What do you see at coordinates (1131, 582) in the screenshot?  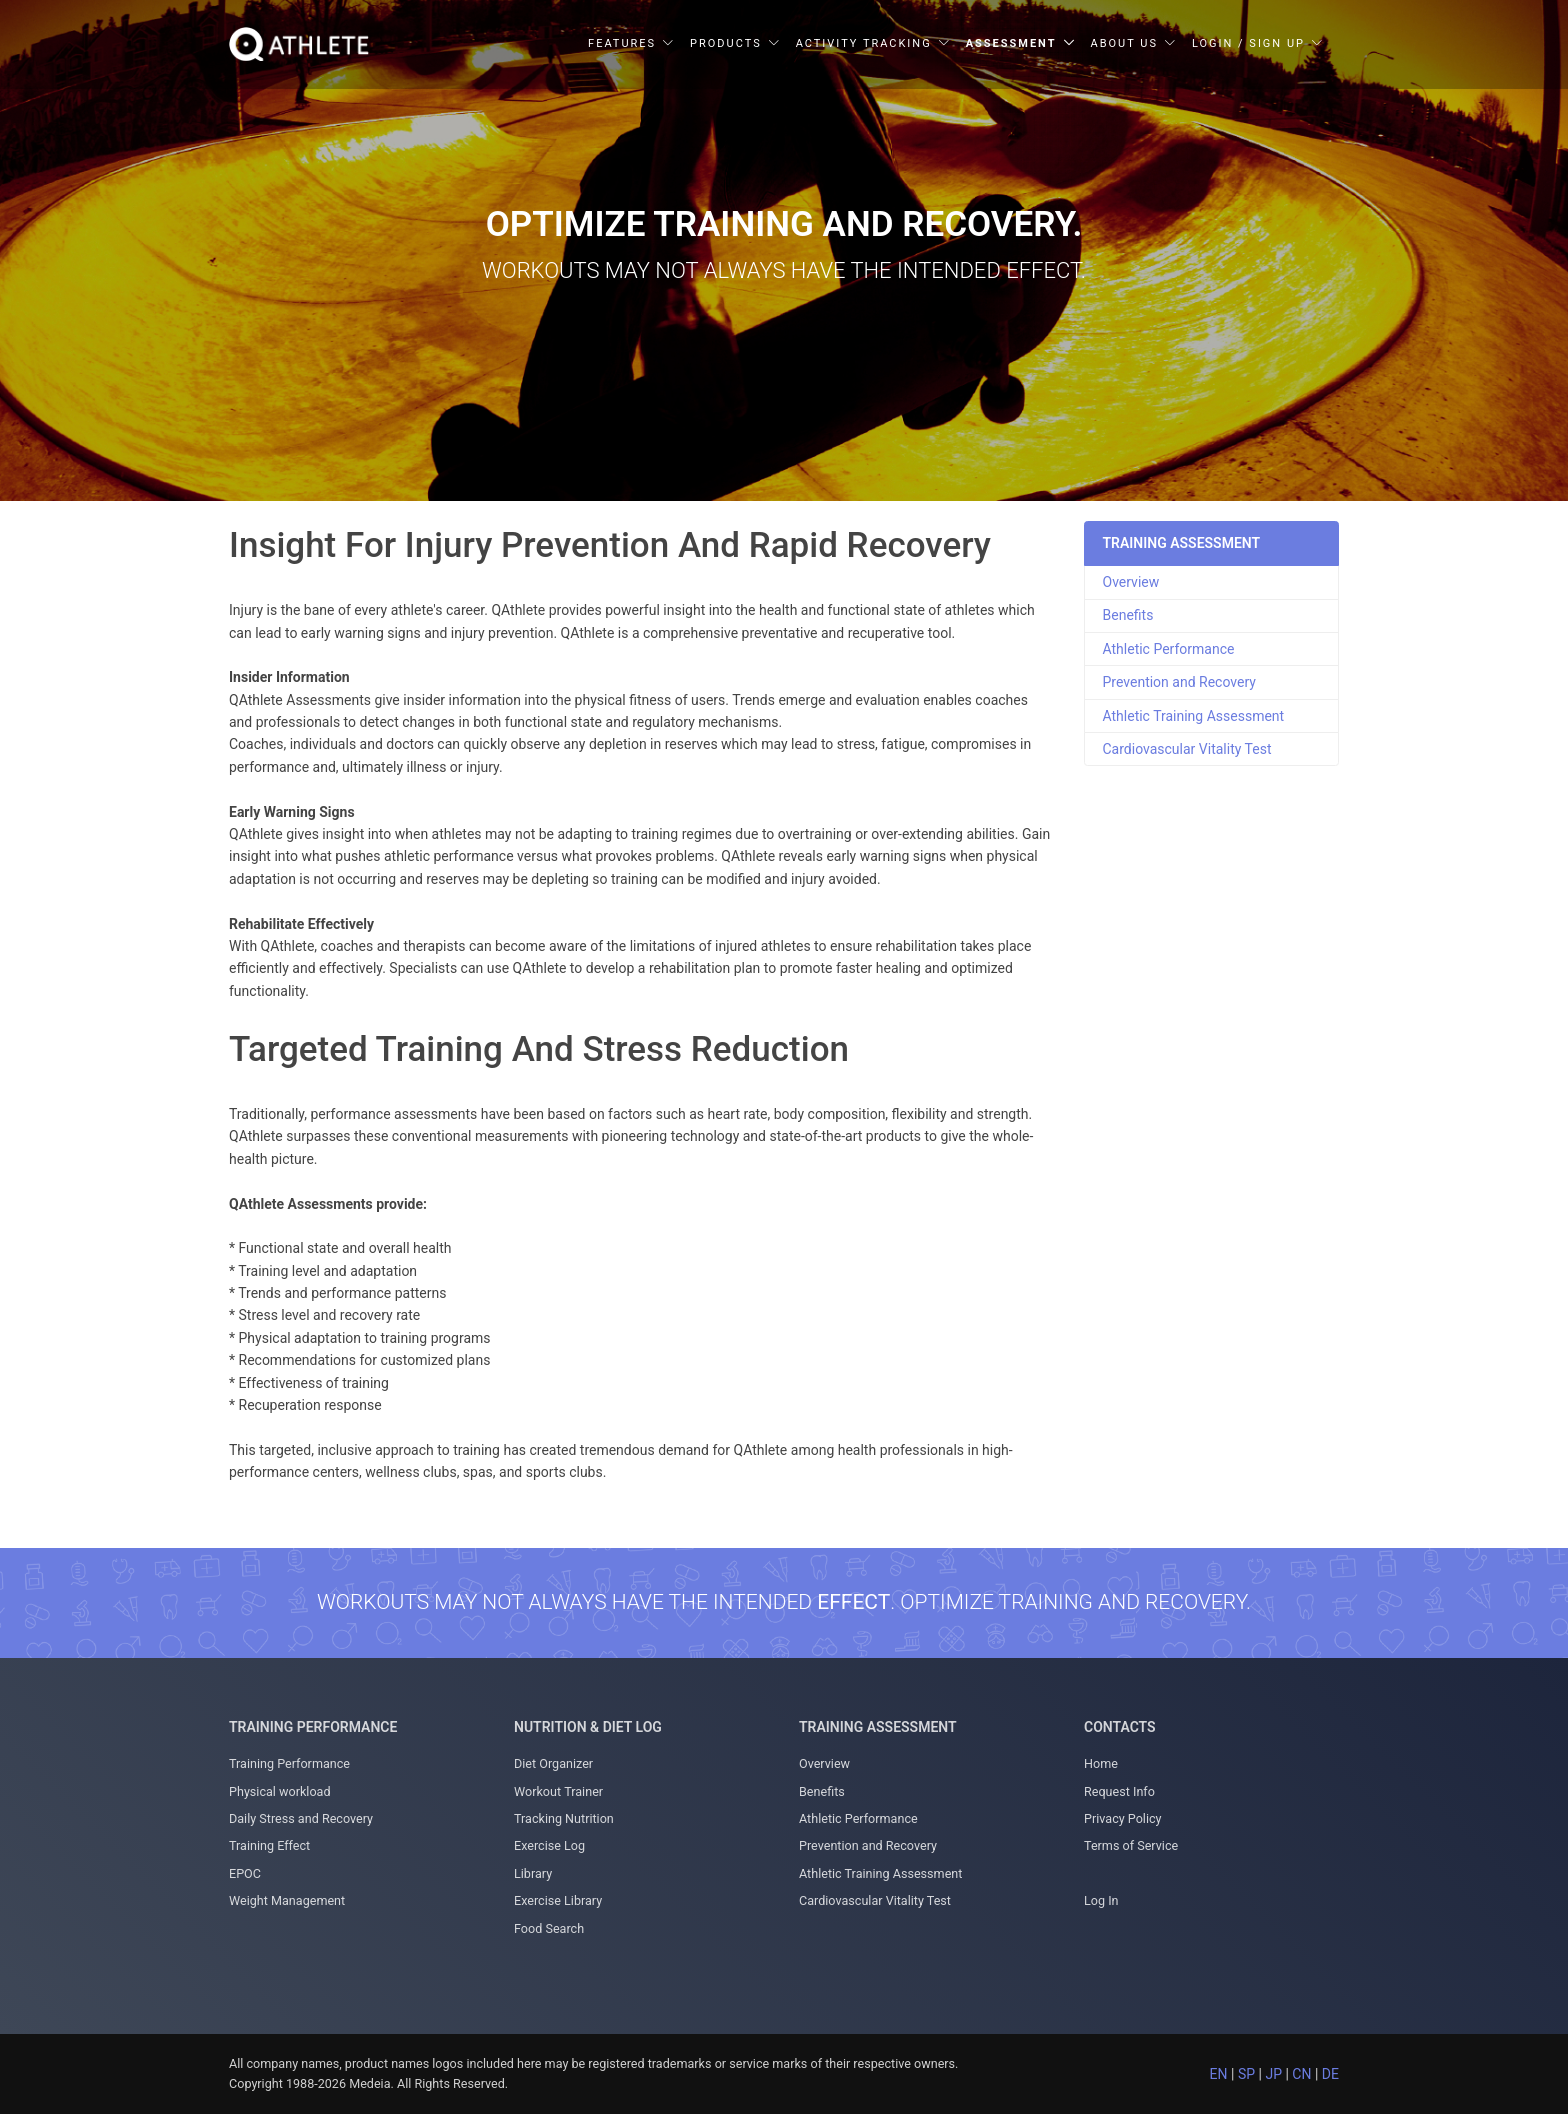 I see `Overview` at bounding box center [1131, 582].